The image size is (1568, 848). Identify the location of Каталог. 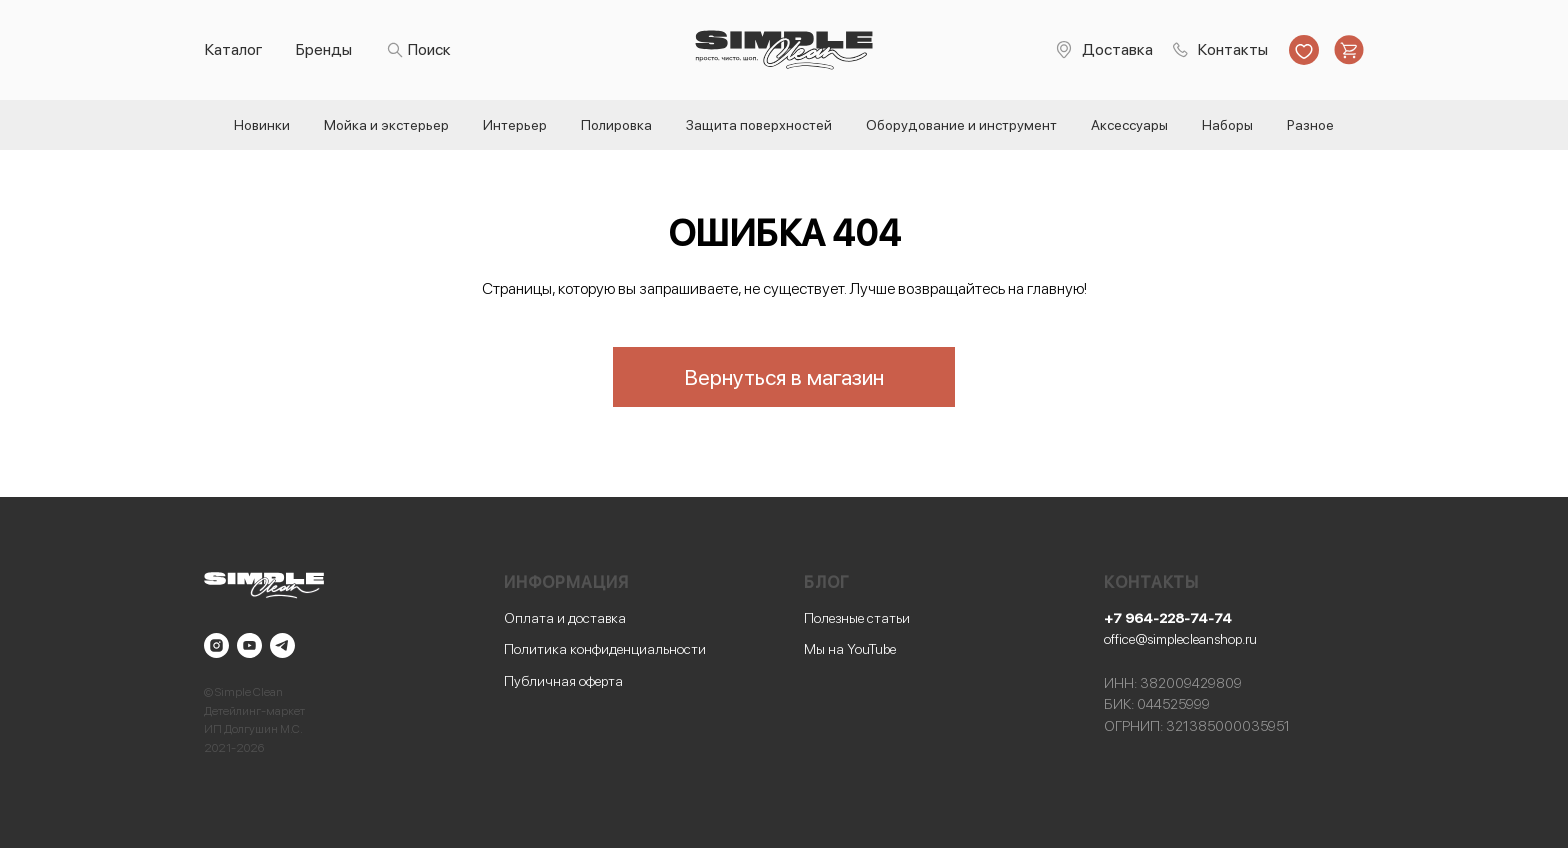
(234, 49).